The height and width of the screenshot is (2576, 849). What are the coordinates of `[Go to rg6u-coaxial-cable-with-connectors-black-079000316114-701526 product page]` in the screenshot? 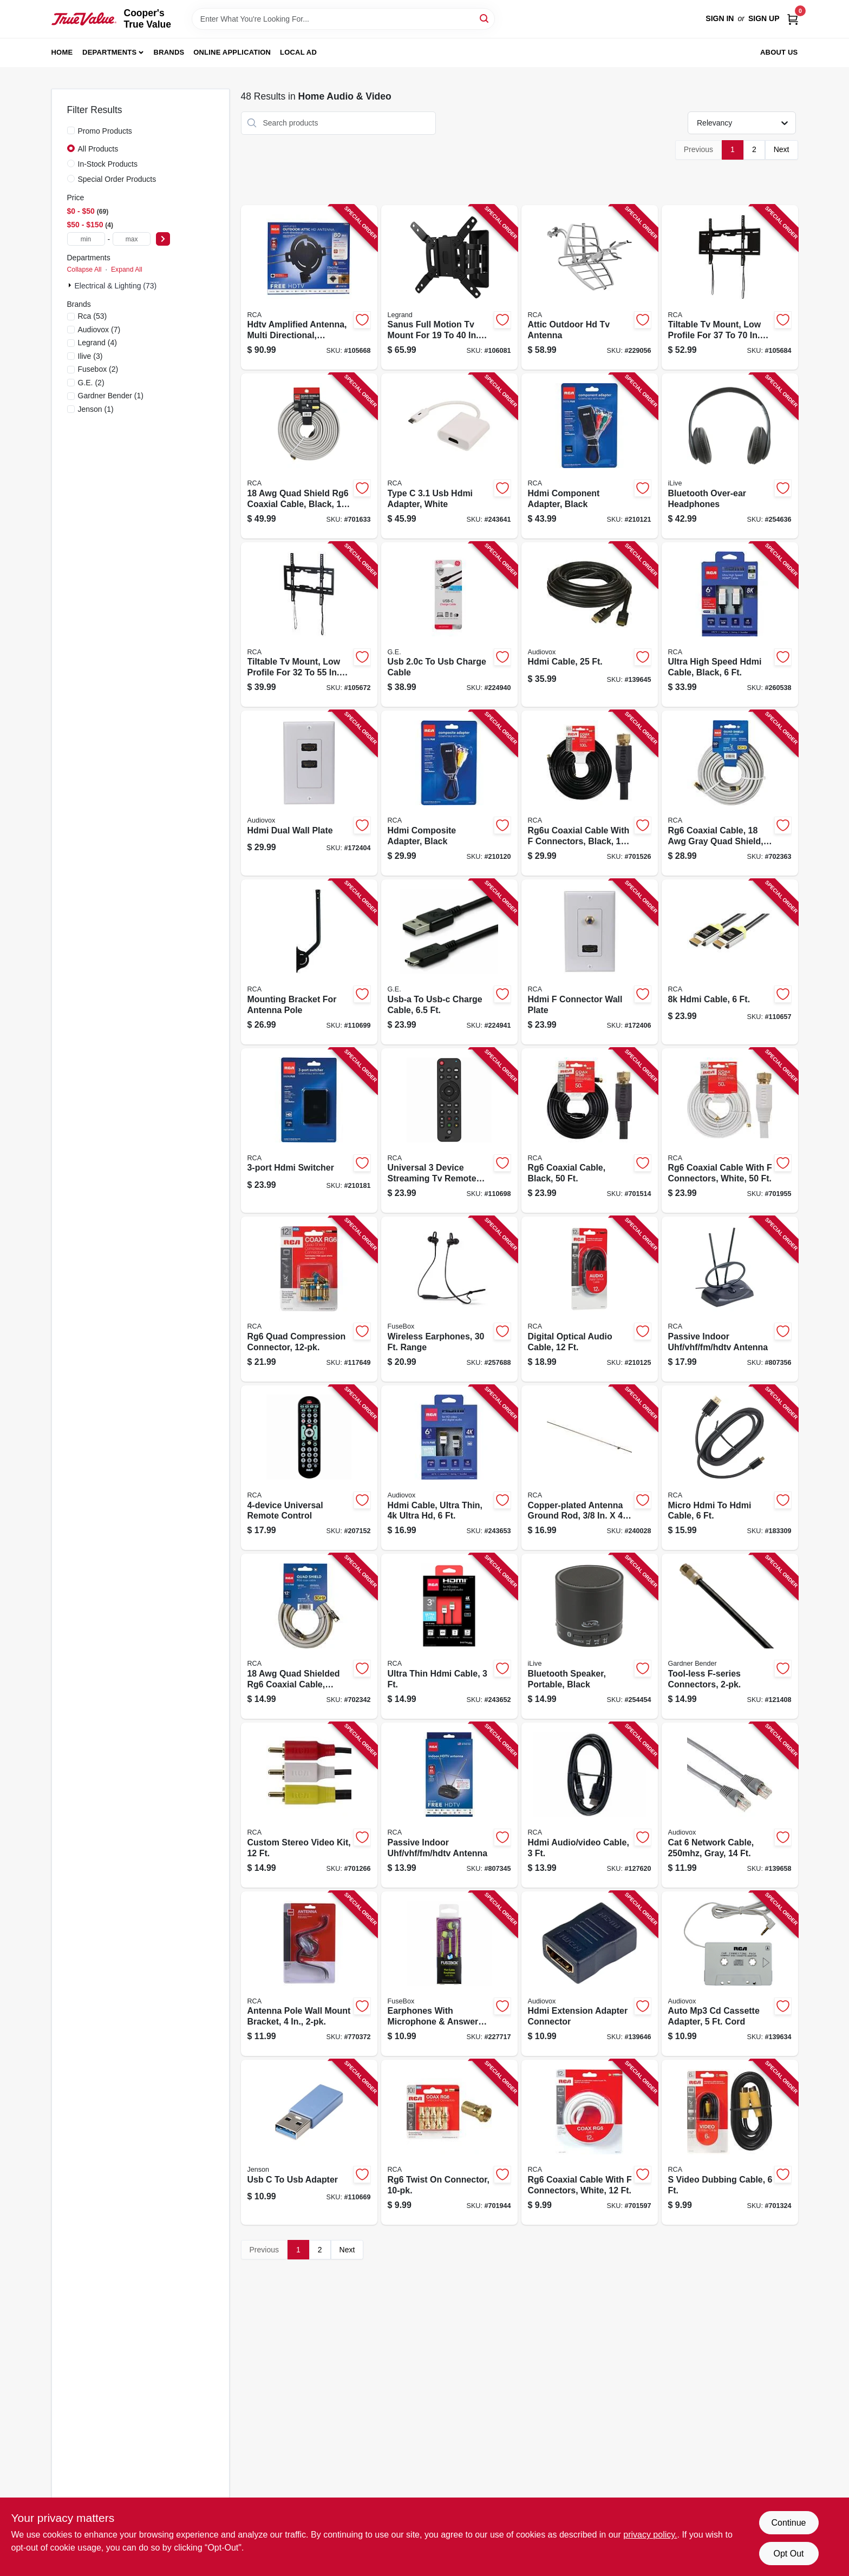 It's located at (589, 793).